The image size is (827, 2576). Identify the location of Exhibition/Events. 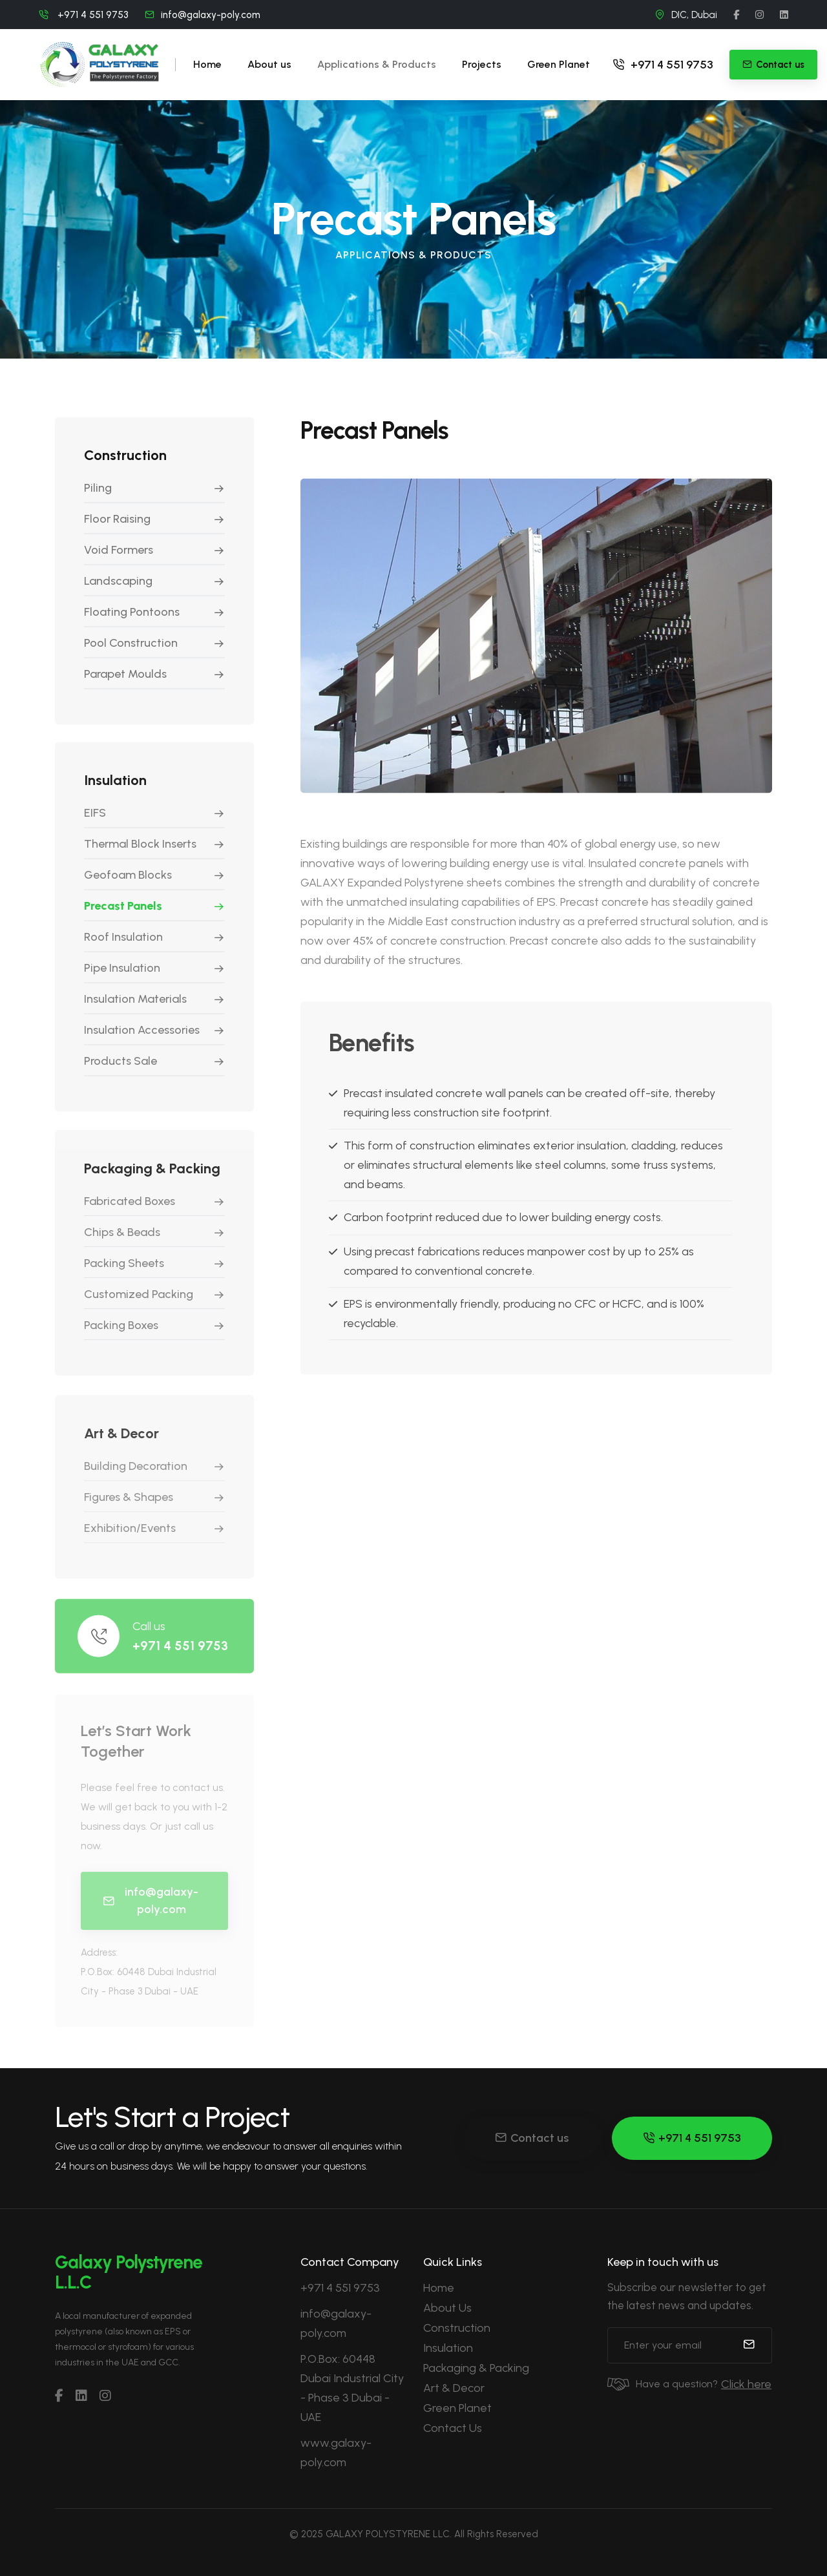
(130, 1539).